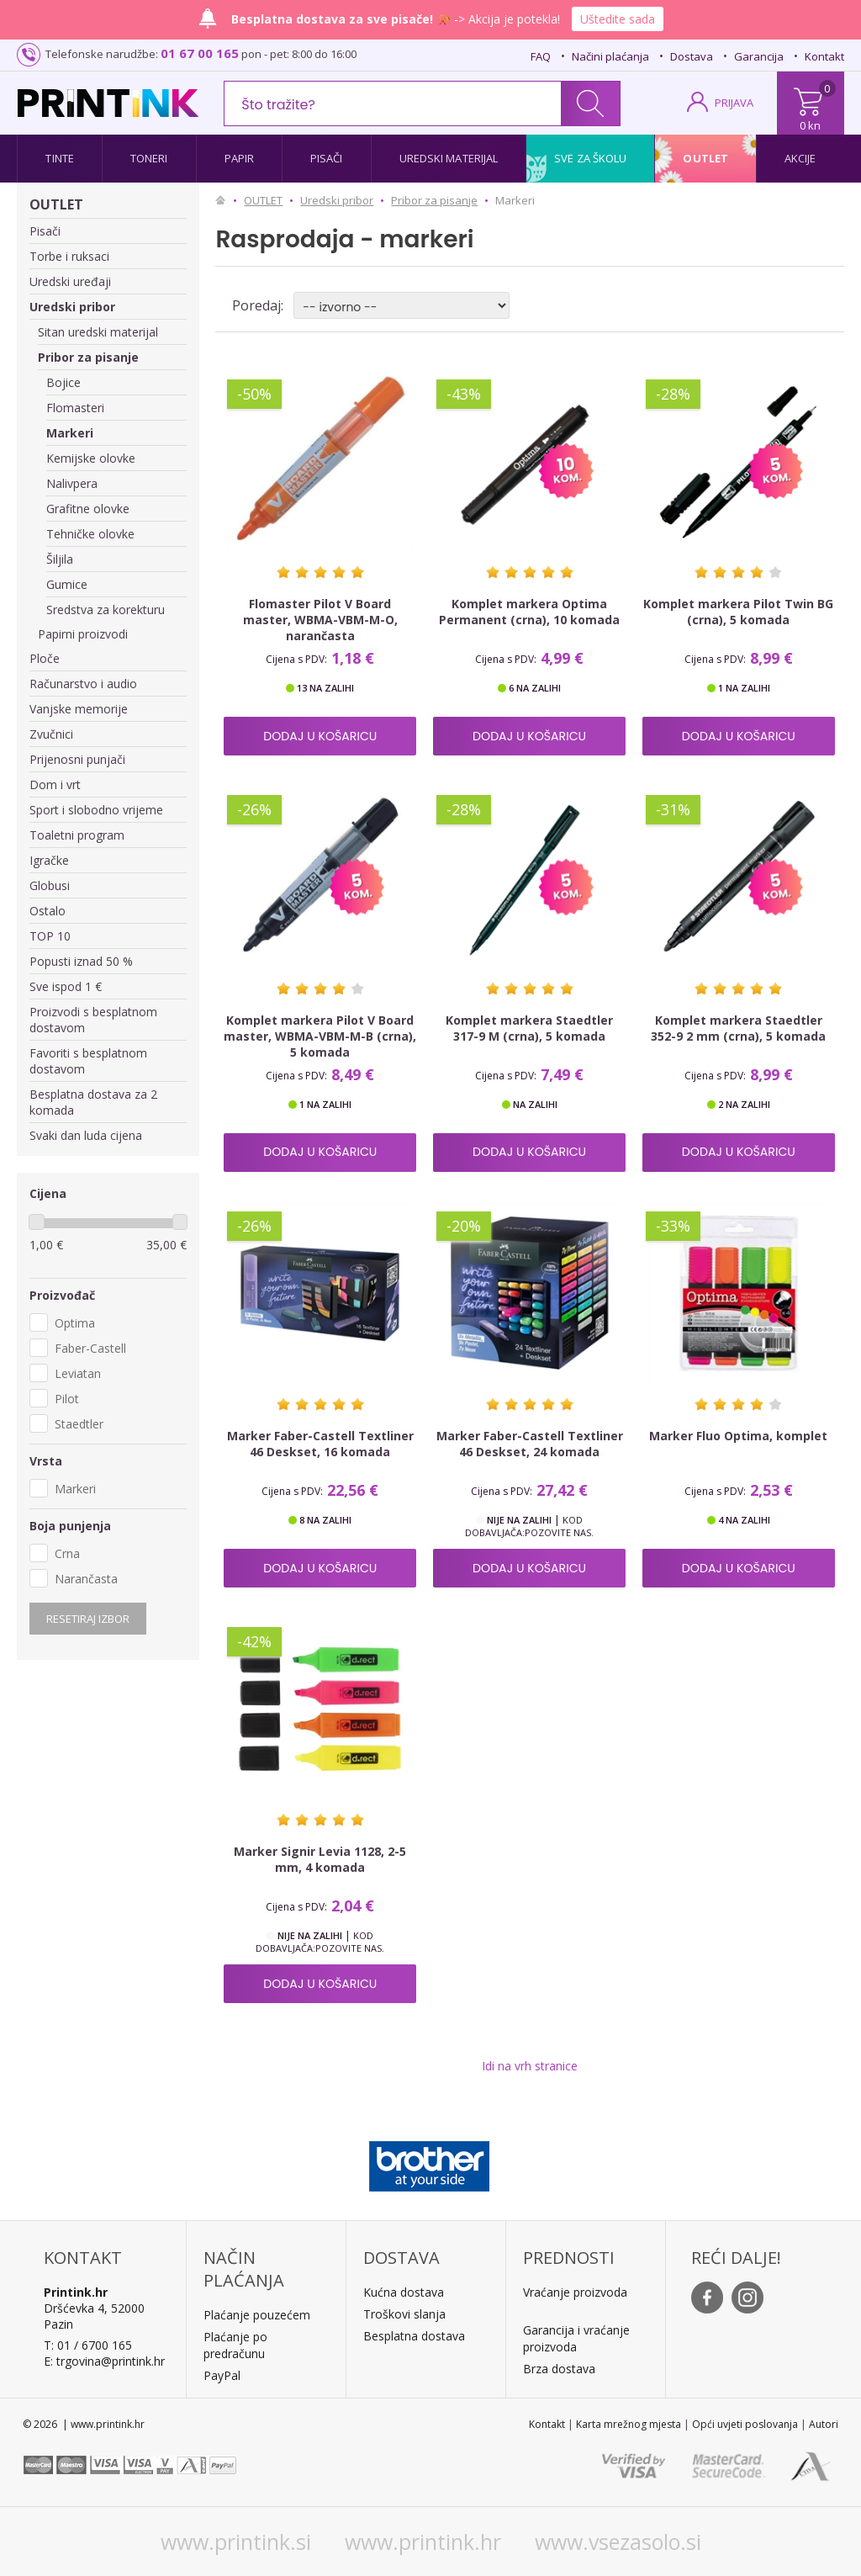 The image size is (861, 2576). What do you see at coordinates (86, 1579) in the screenshot?
I see `Narančasta` at bounding box center [86, 1579].